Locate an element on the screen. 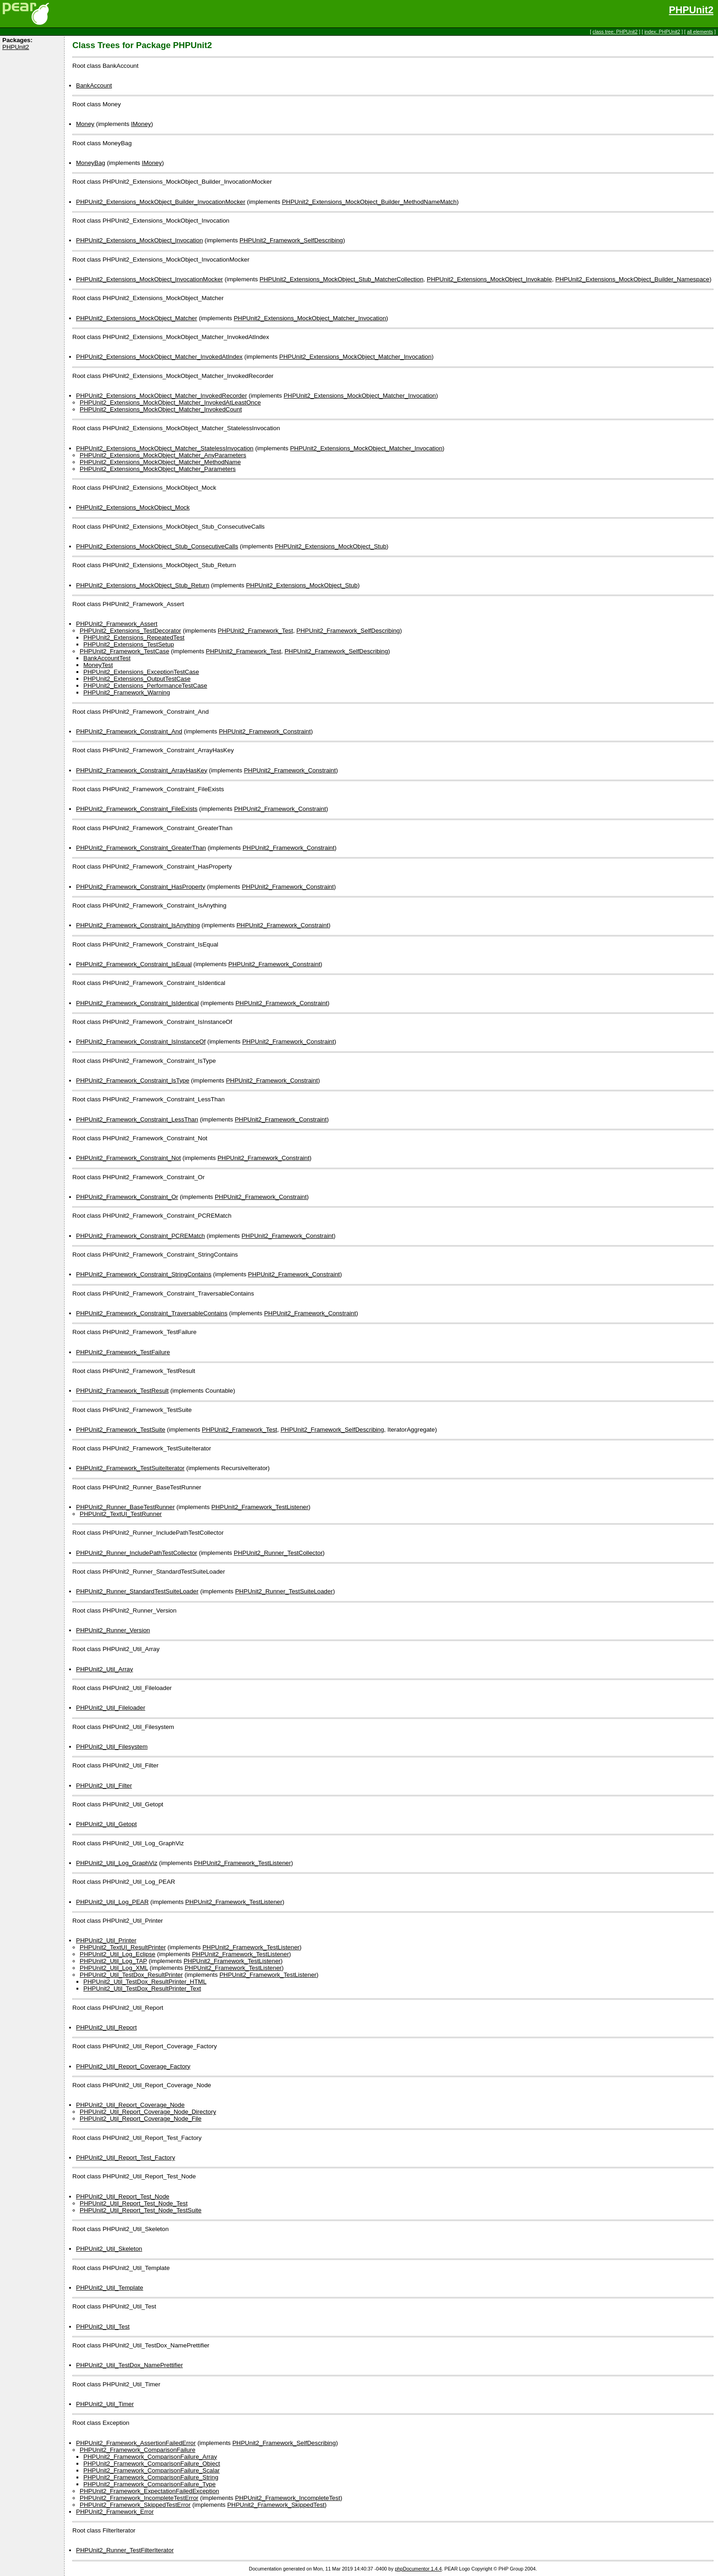 This screenshot has height=2576, width=718. PHPUnit2_Framework_Constraint_IsAnything is located at coordinates (138, 925).